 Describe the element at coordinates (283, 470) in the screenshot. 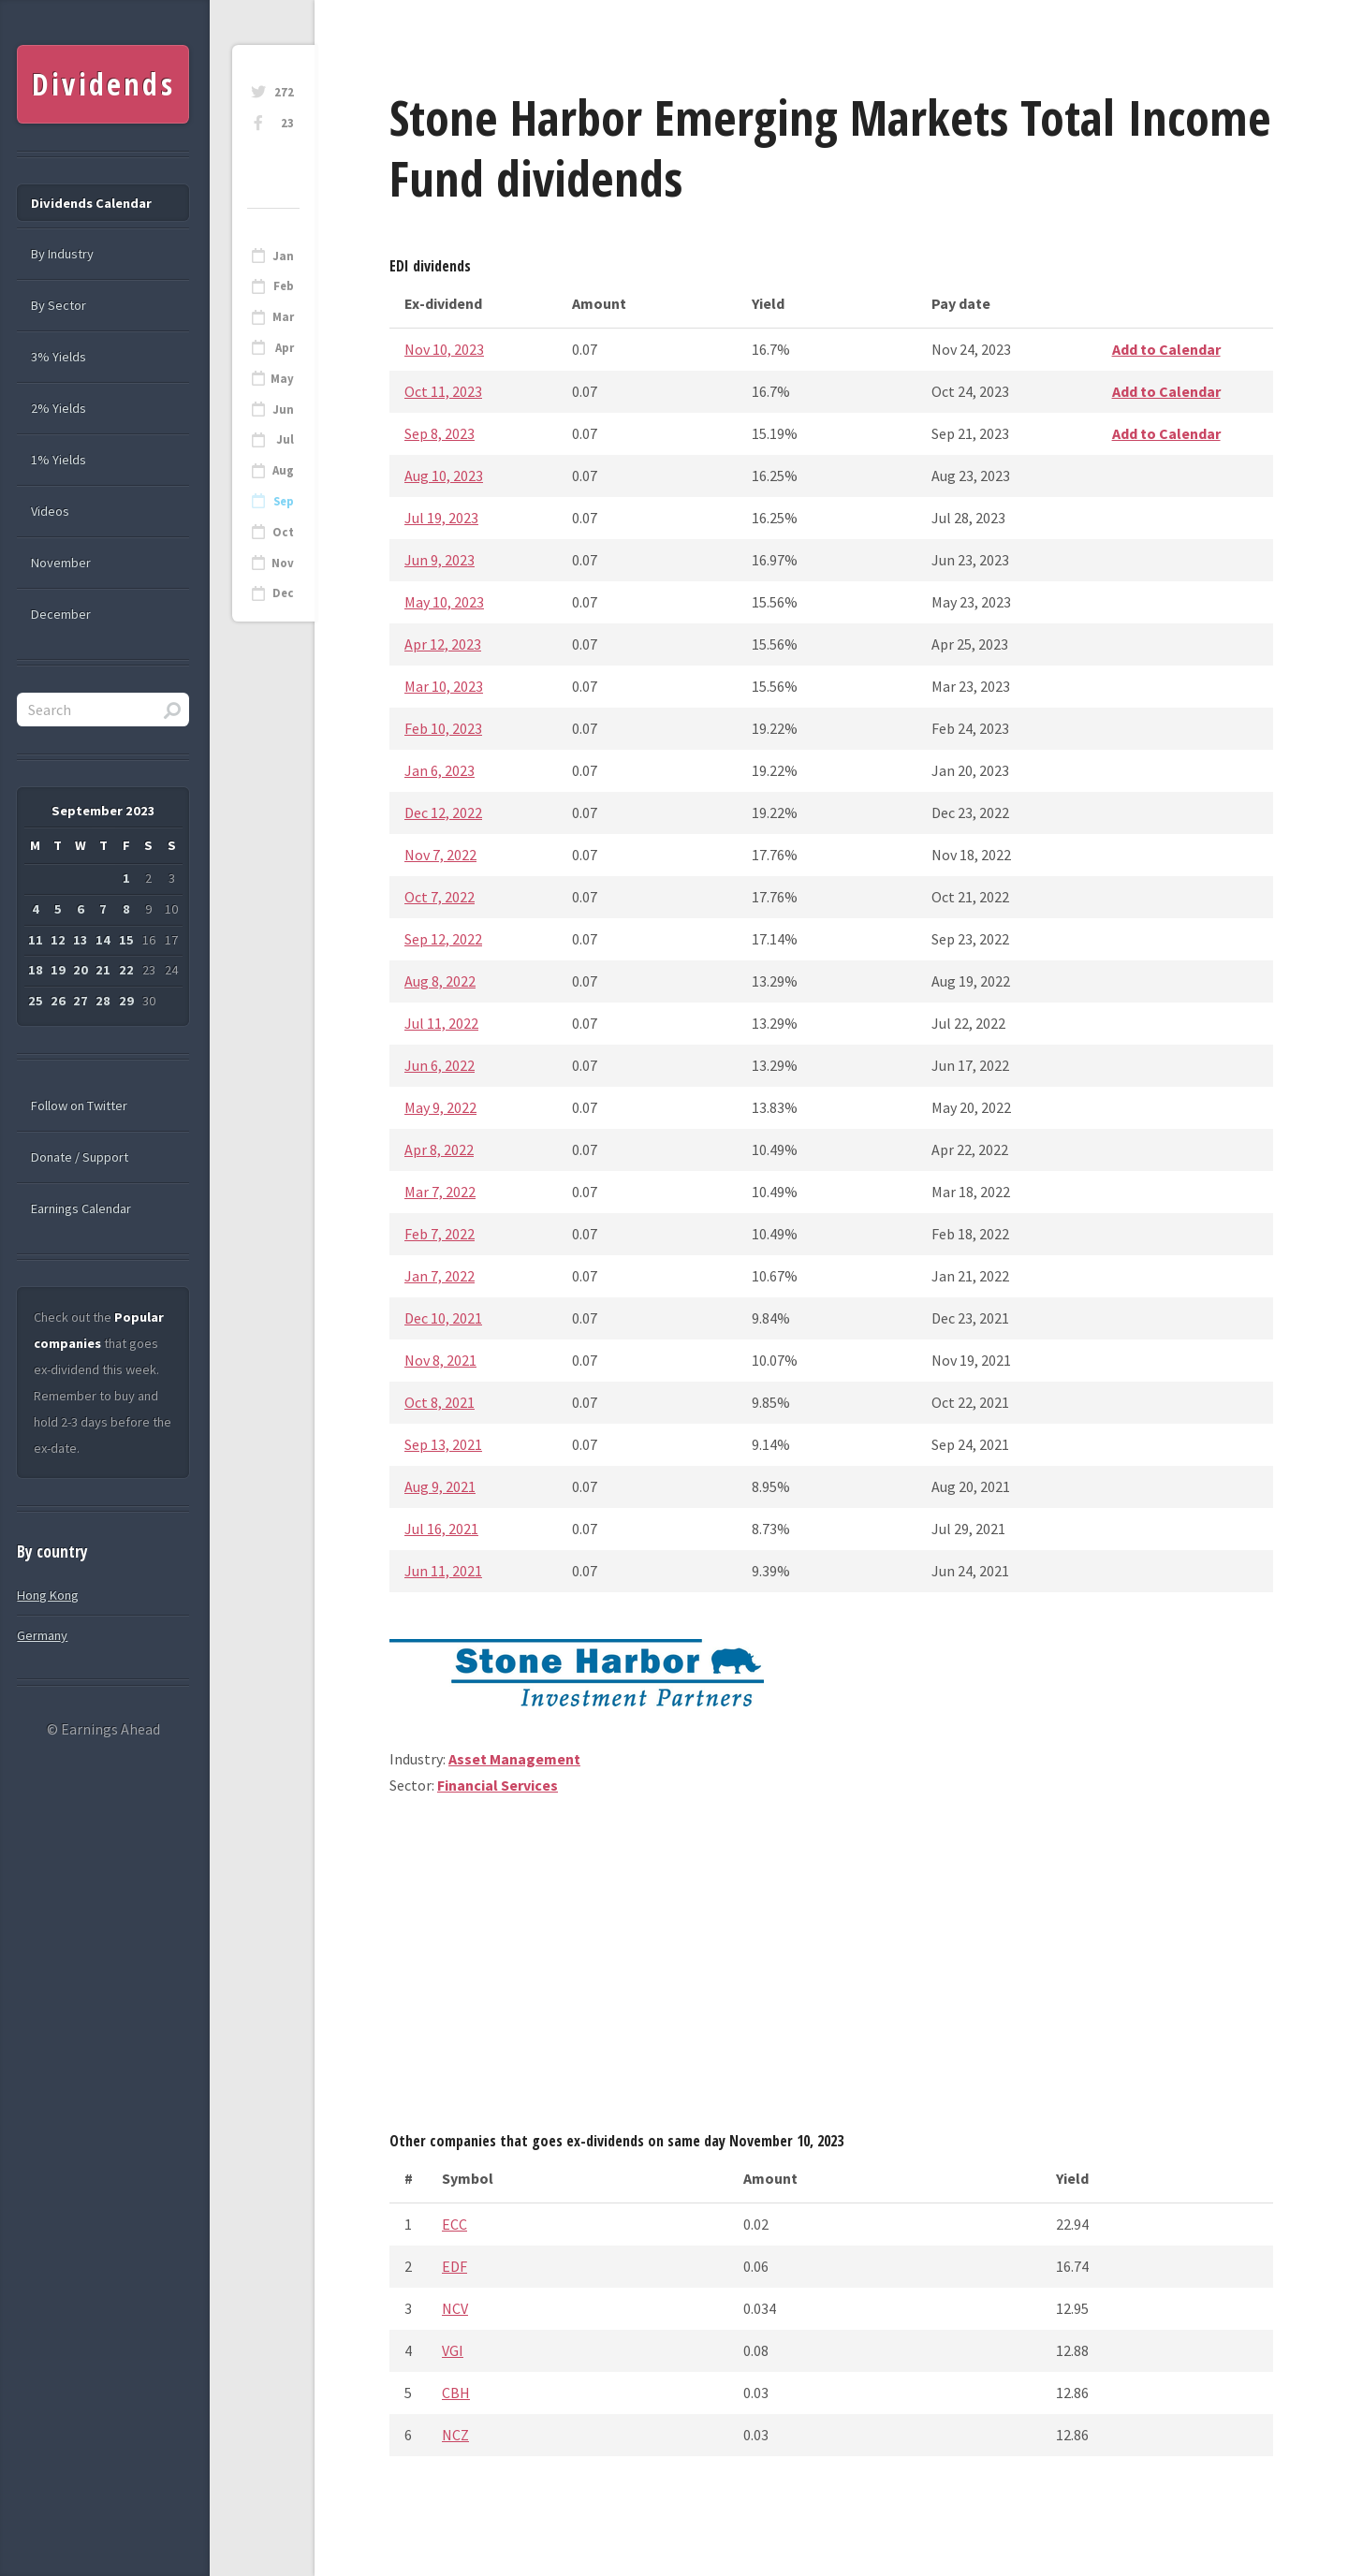

I see `Aug` at that location.